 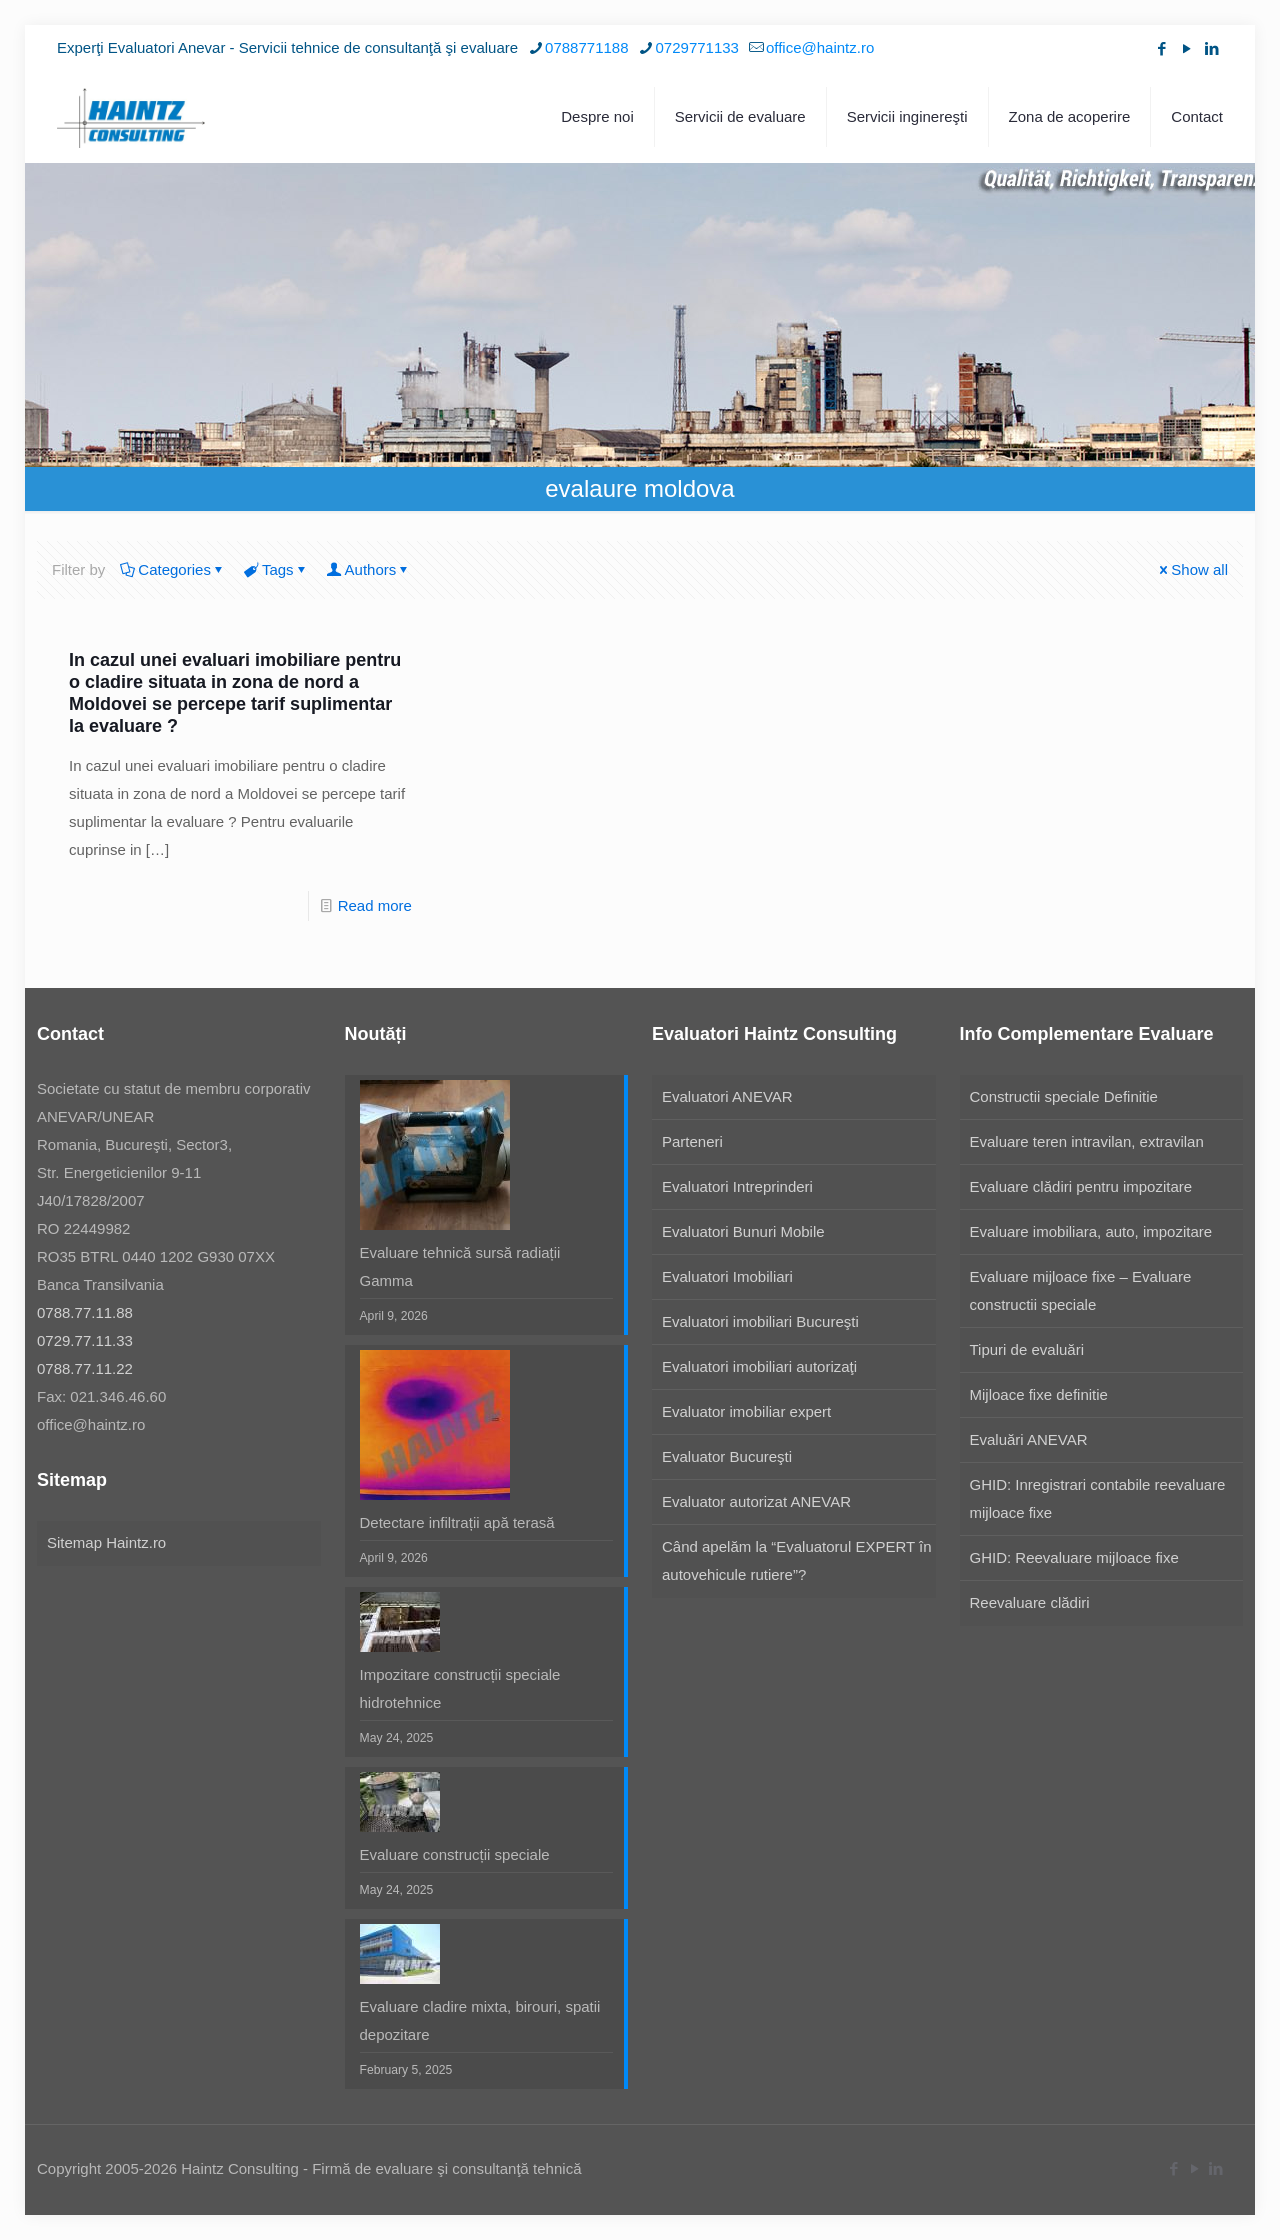 What do you see at coordinates (697, 47) in the screenshot?
I see `0729771133 [phone]` at bounding box center [697, 47].